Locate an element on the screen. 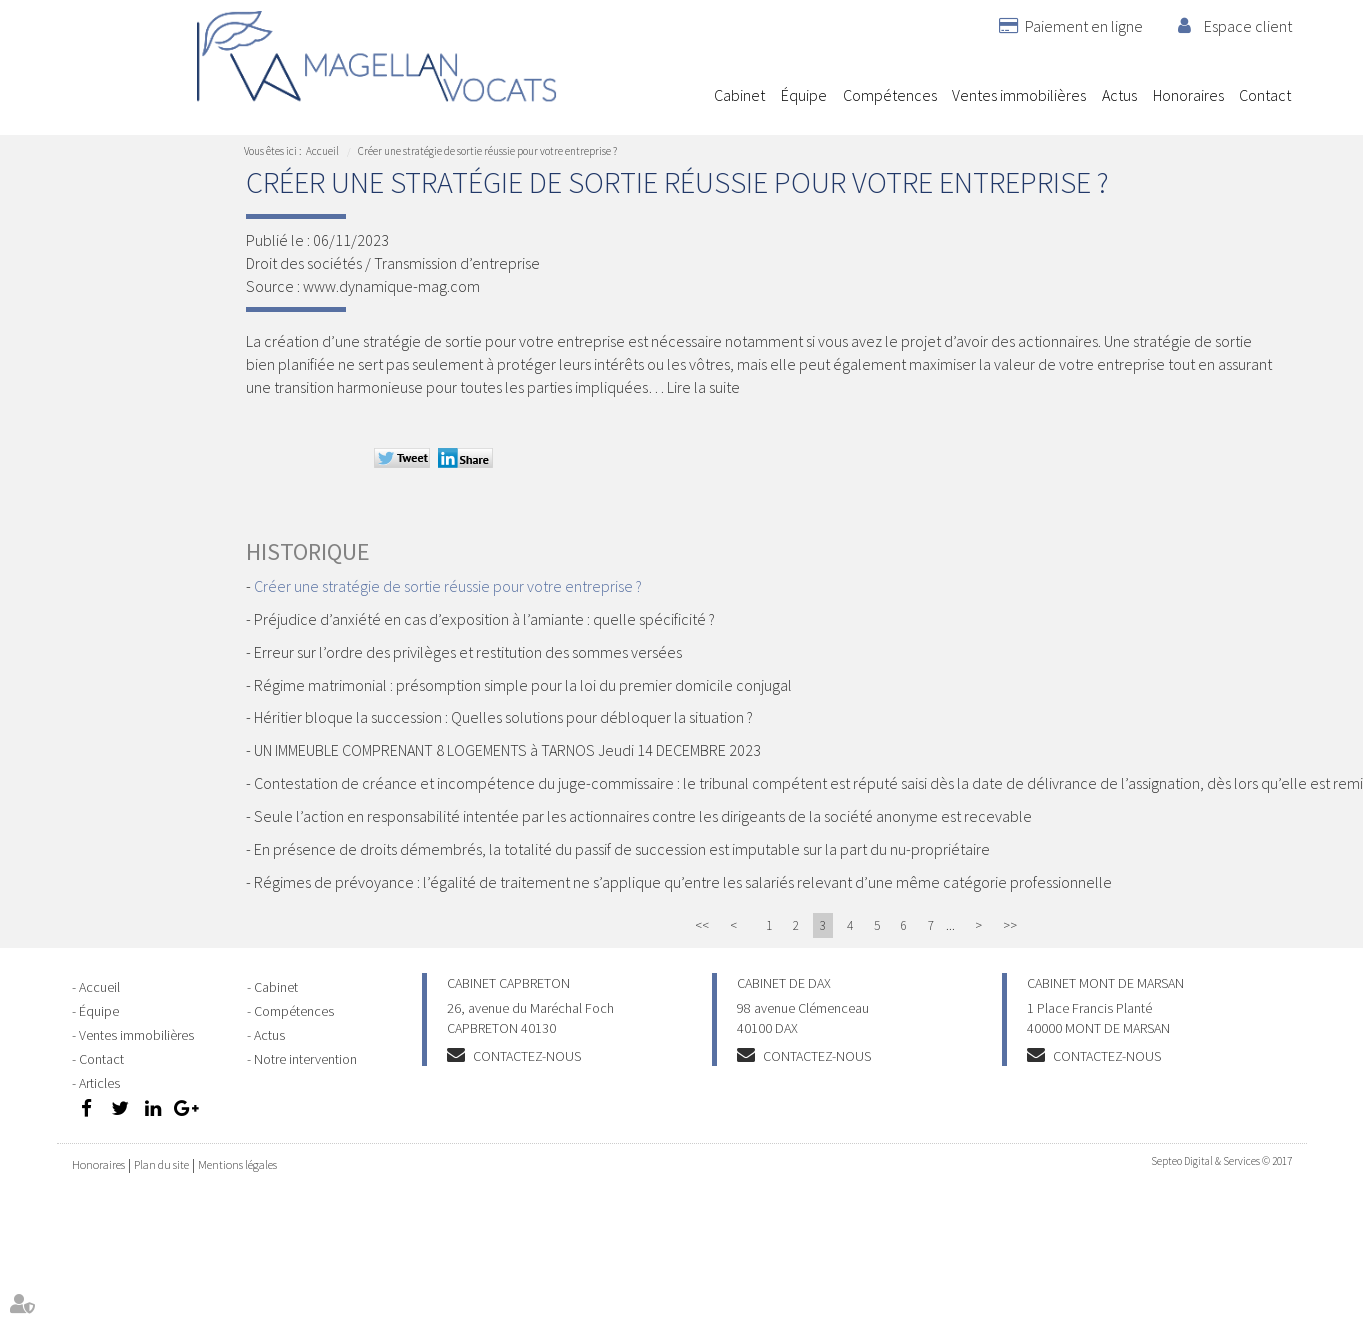  Septeo Digital & Services © 2017 is located at coordinates (1221, 1161).